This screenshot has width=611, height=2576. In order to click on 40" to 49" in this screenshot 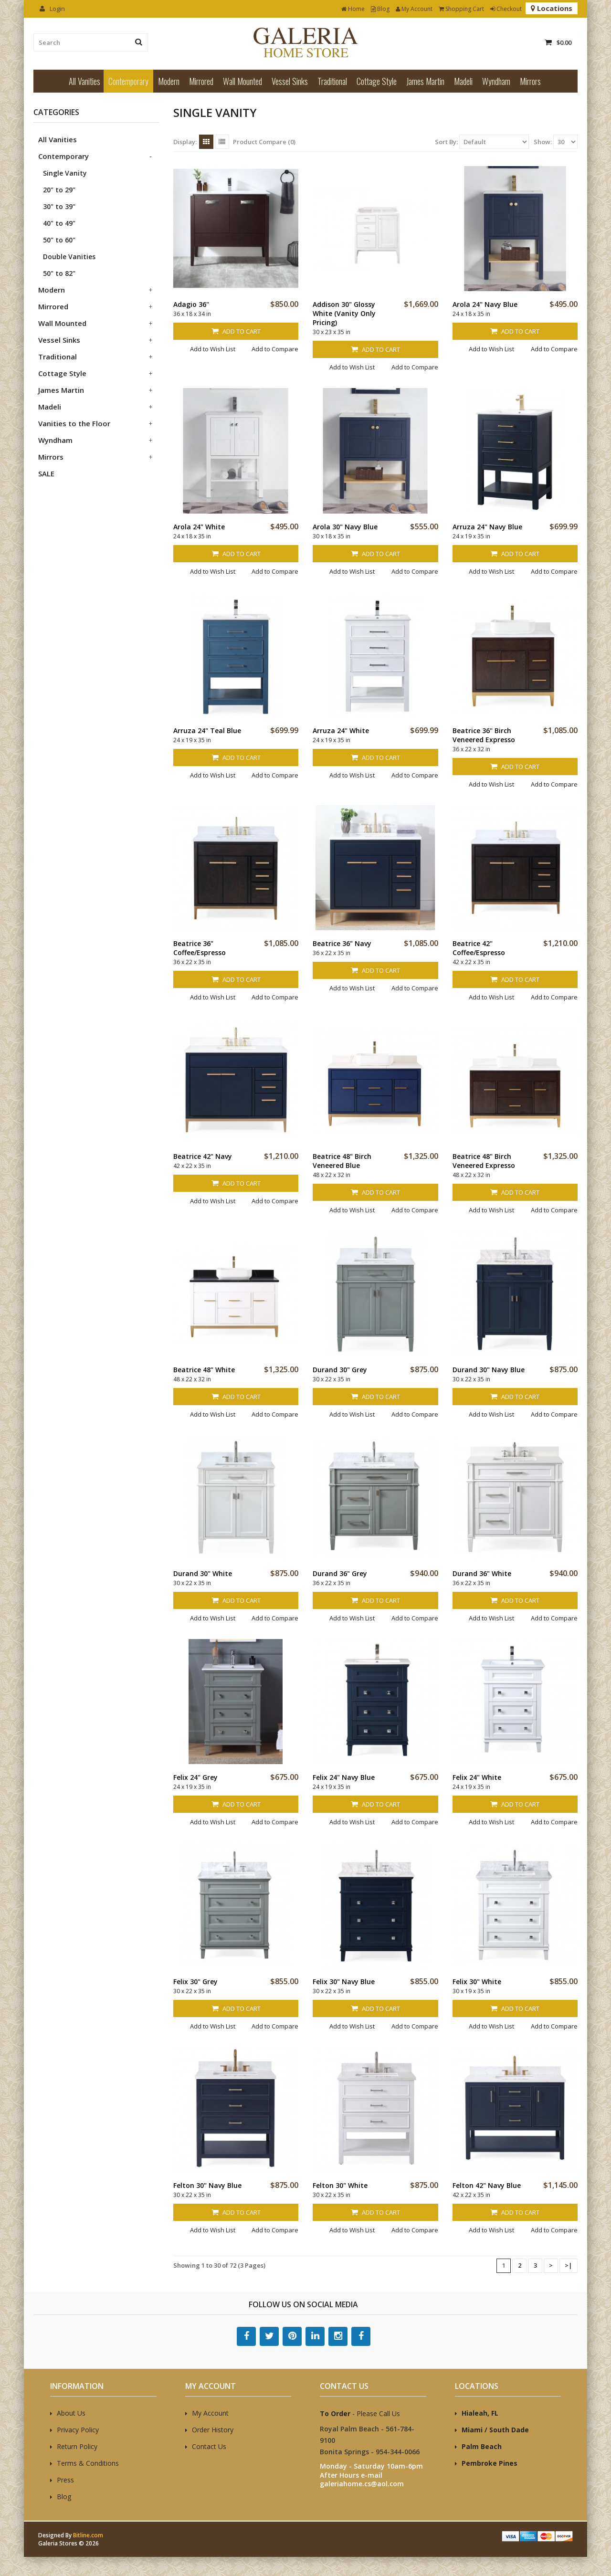, I will do `click(59, 223)`.